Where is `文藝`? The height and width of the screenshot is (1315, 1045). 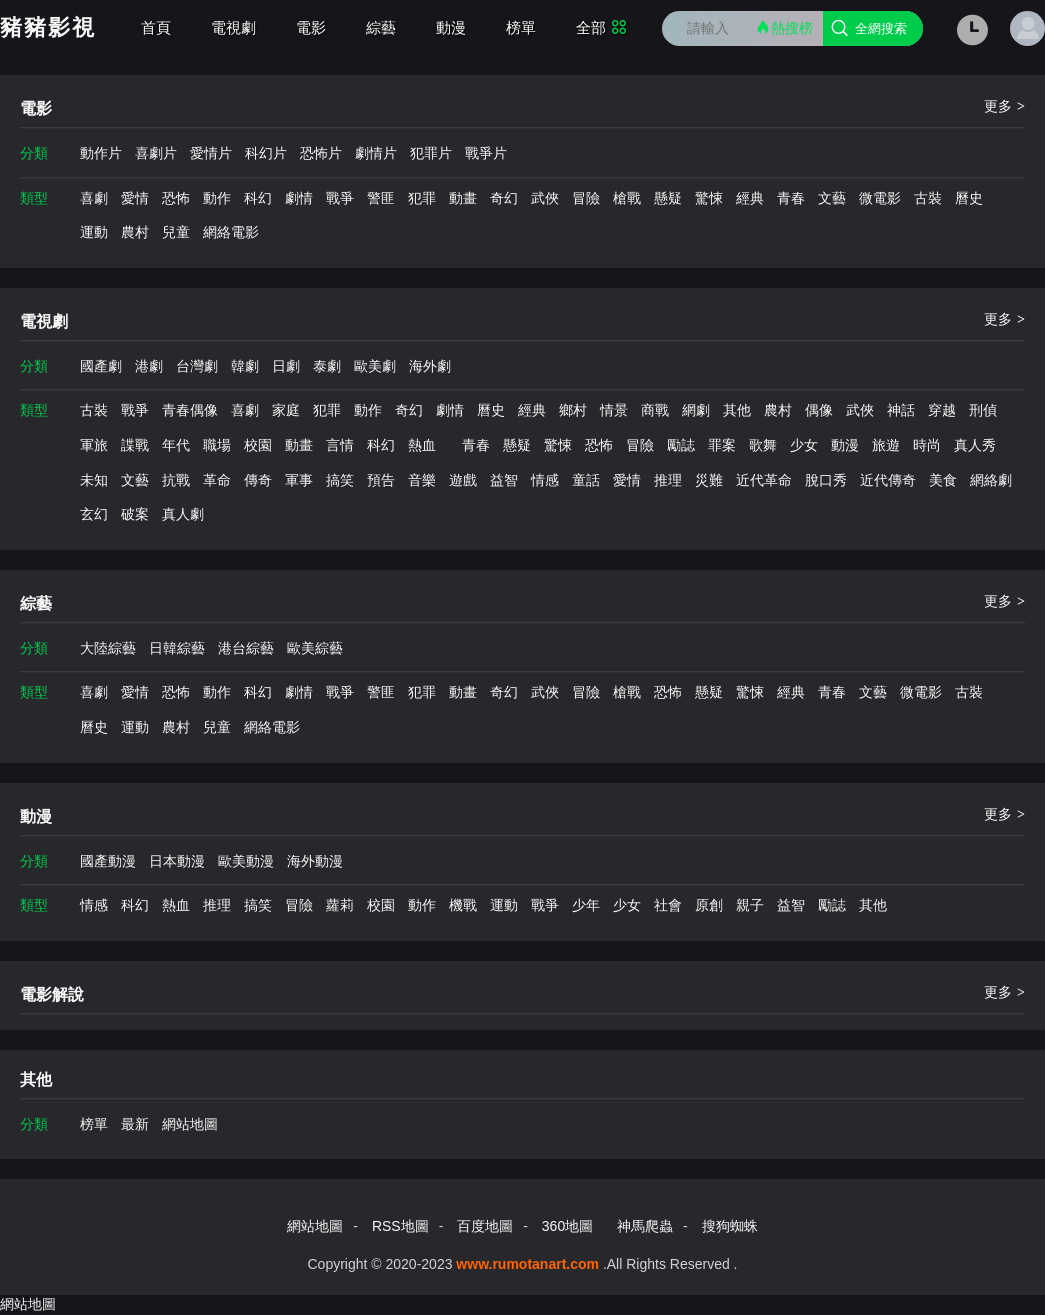
文藝 is located at coordinates (832, 198).